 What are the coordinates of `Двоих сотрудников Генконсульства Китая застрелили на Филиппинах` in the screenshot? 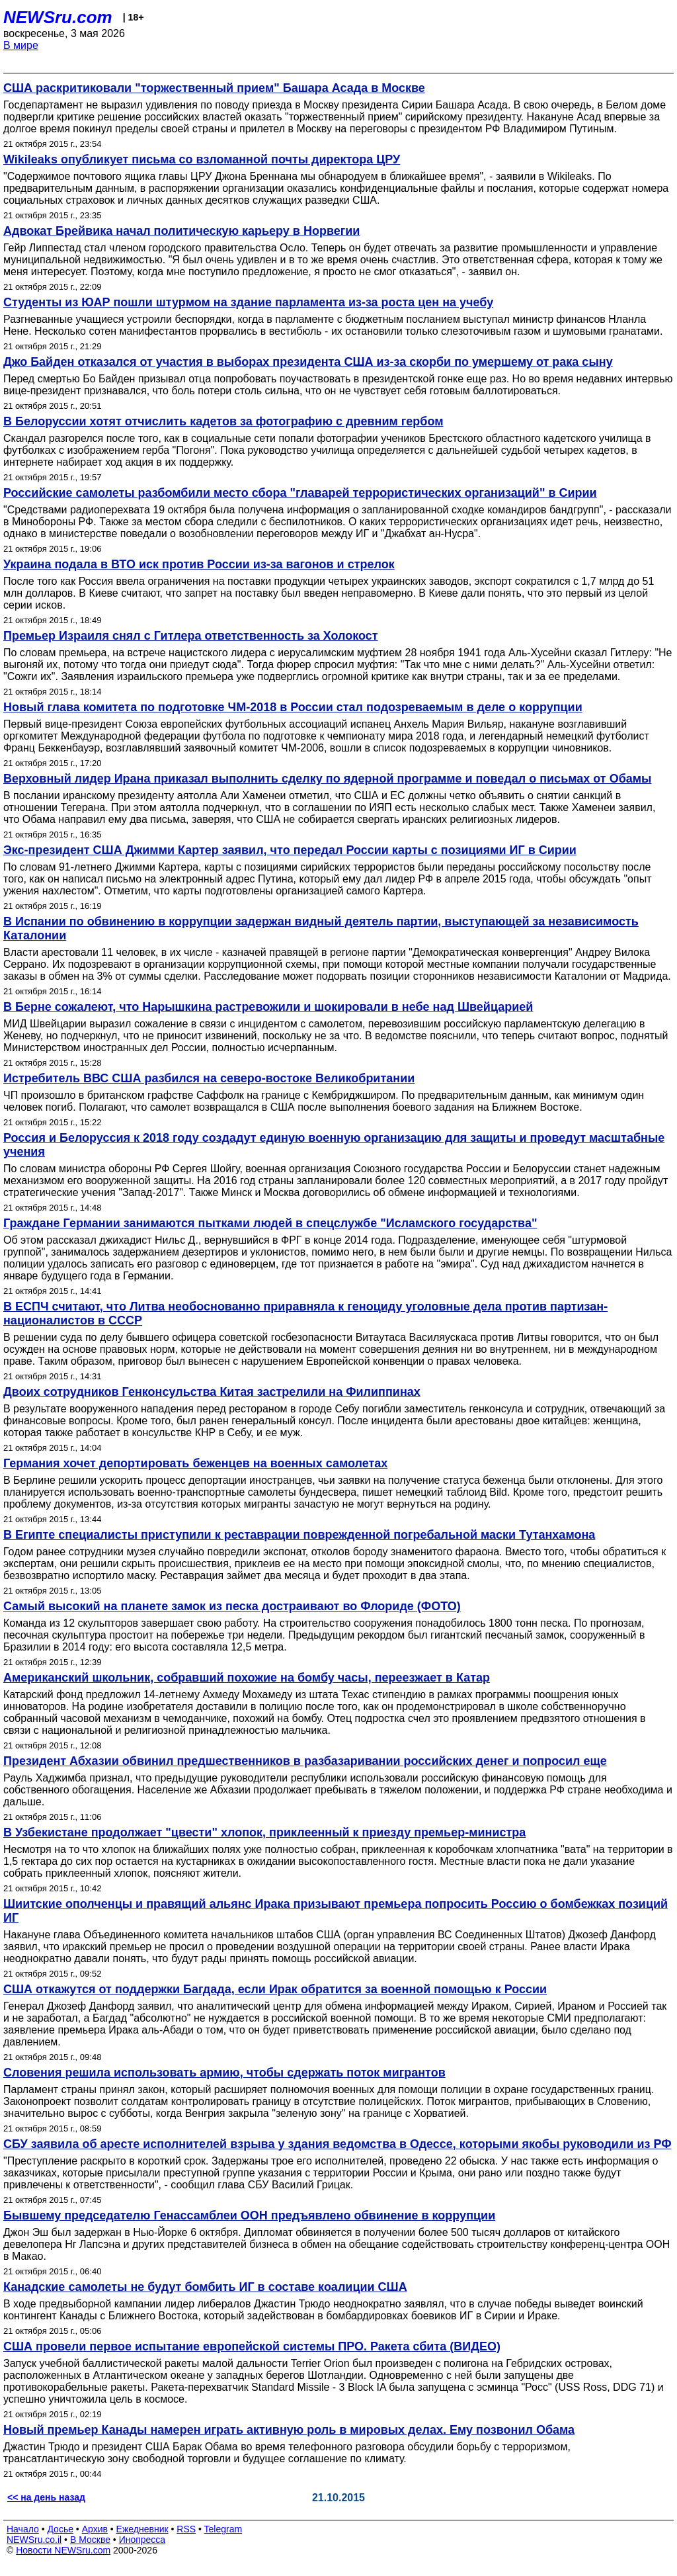 It's located at (211, 1391).